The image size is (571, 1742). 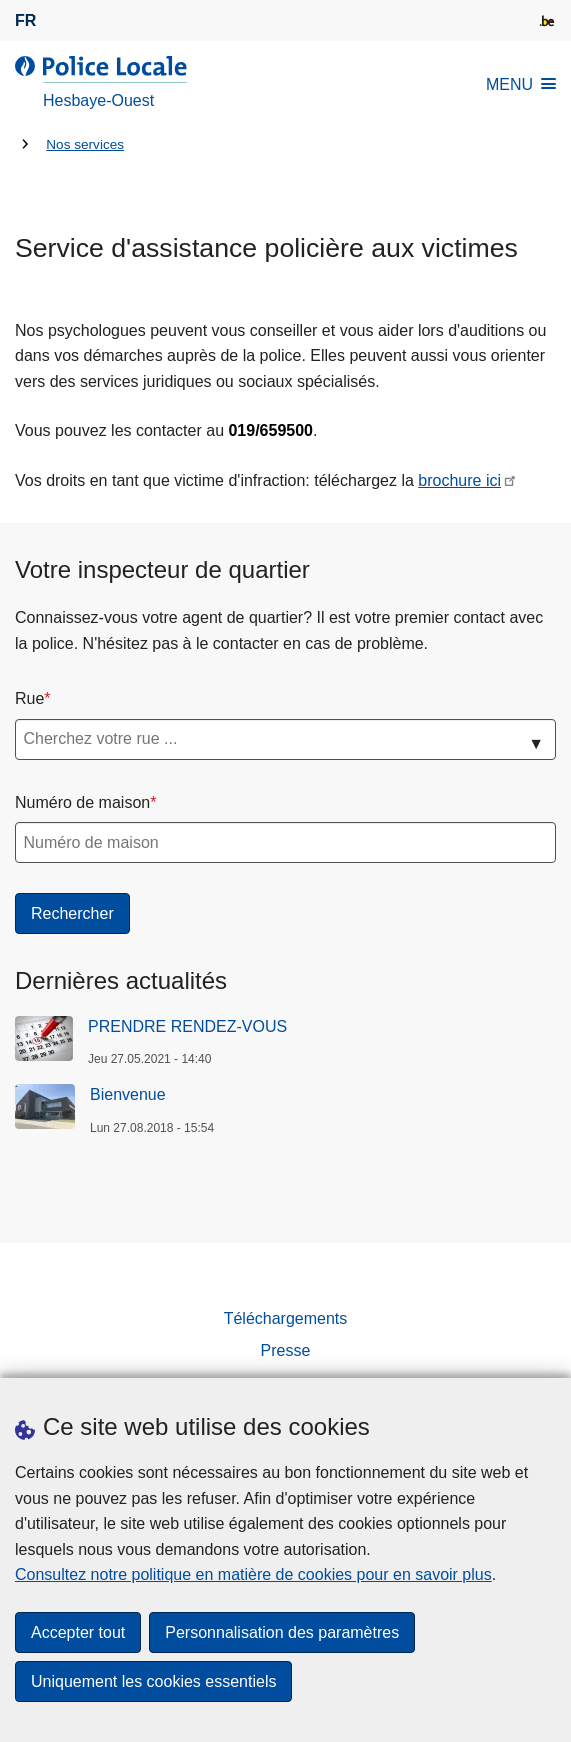 What do you see at coordinates (253, 1574) in the screenshot?
I see `Consultez notre politique en matière de cookies pour en savoir plus` at bounding box center [253, 1574].